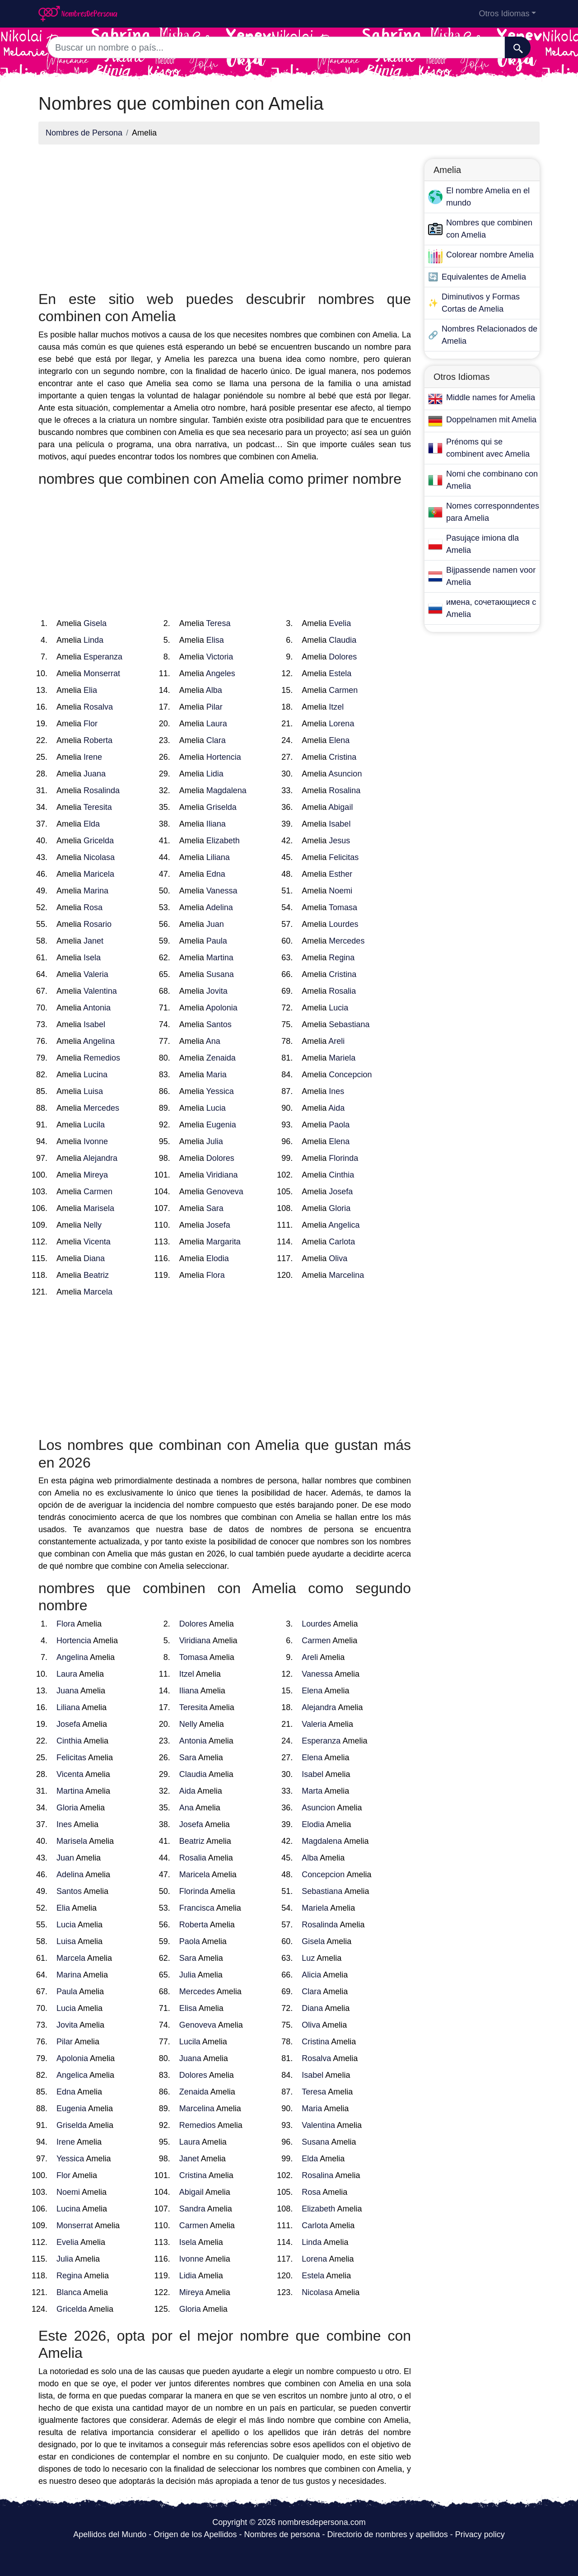  What do you see at coordinates (96, 890) in the screenshot?
I see `Marina` at bounding box center [96, 890].